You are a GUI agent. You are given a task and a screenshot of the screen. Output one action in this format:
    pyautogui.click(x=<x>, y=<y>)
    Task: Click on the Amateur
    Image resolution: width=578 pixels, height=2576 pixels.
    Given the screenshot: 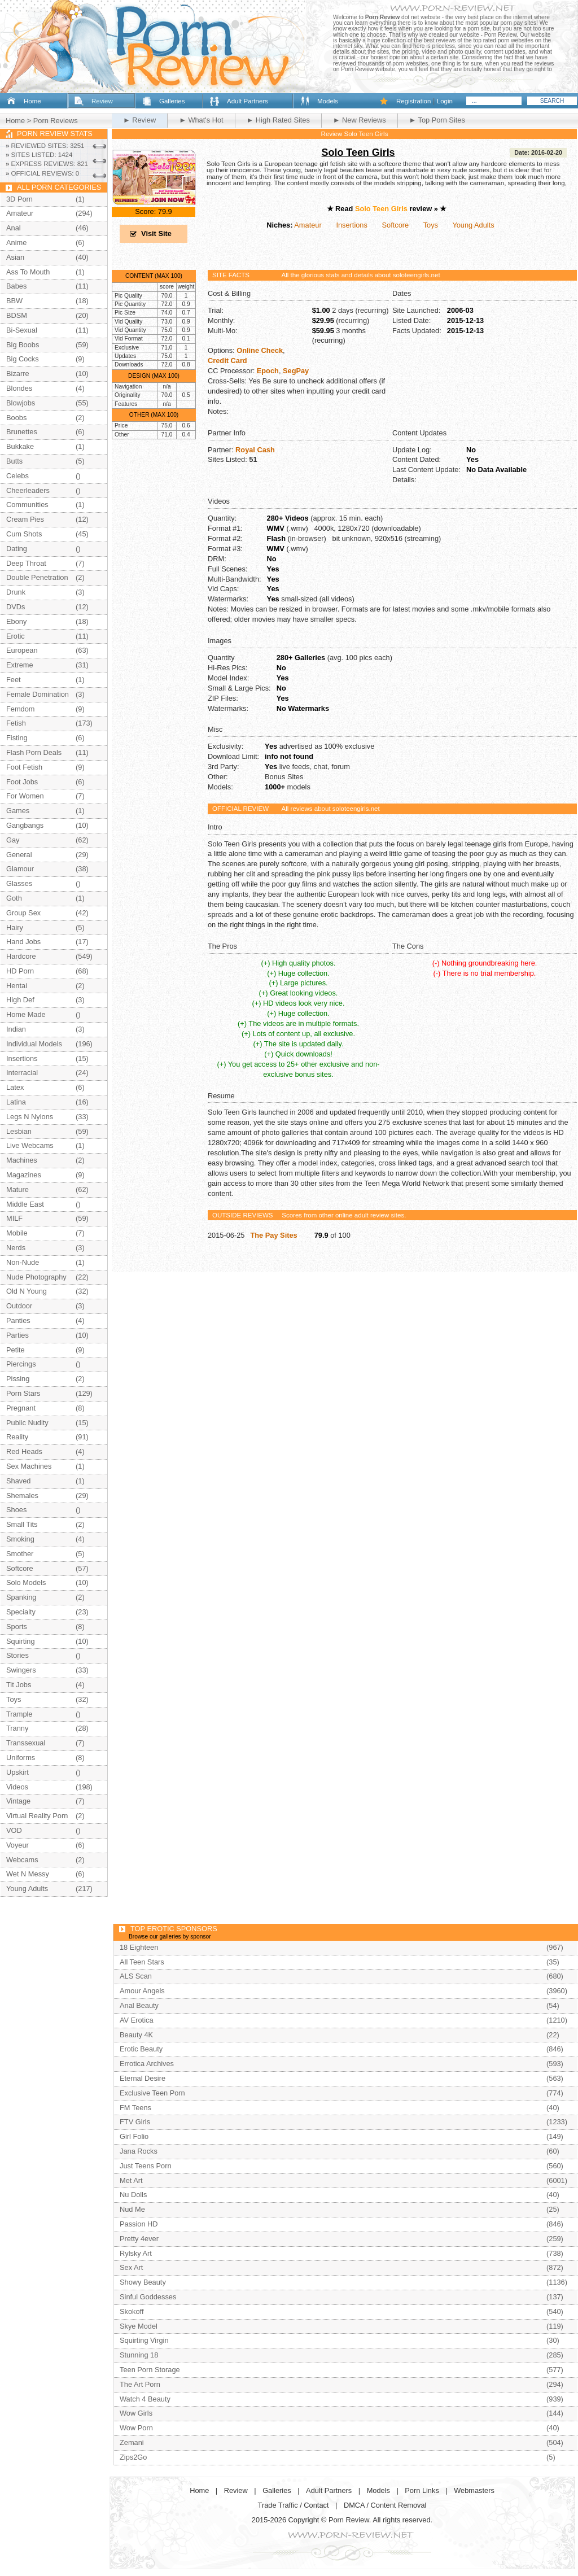 What is the action you would take?
    pyautogui.click(x=307, y=225)
    